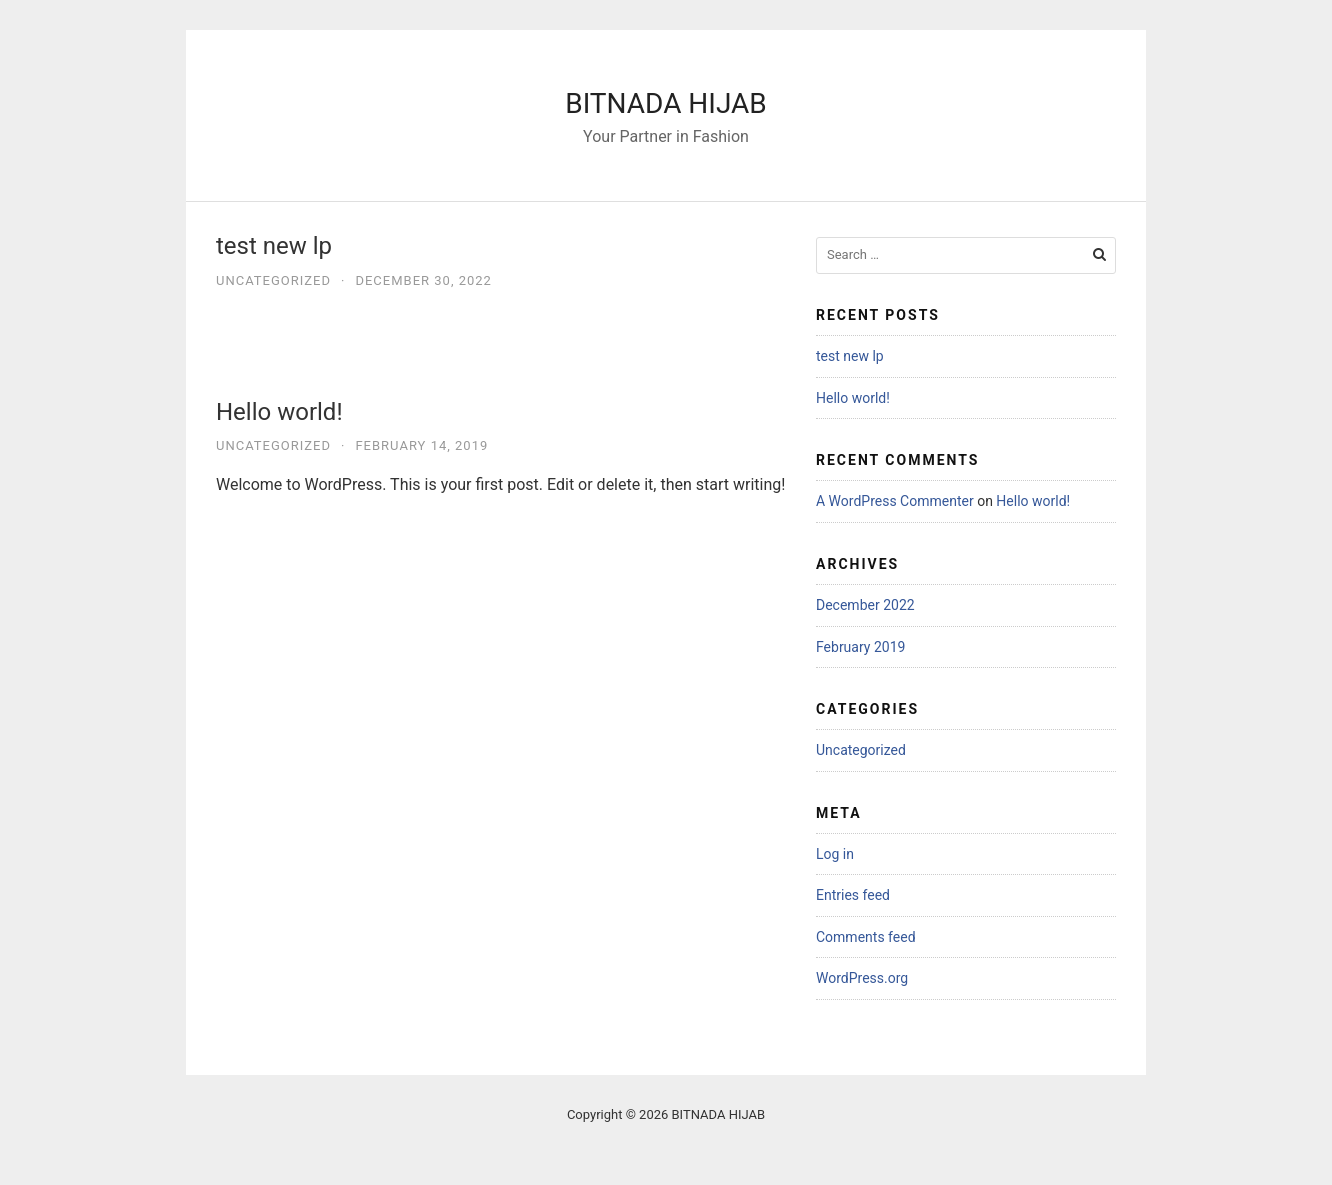  I want to click on February 2019, so click(860, 647).